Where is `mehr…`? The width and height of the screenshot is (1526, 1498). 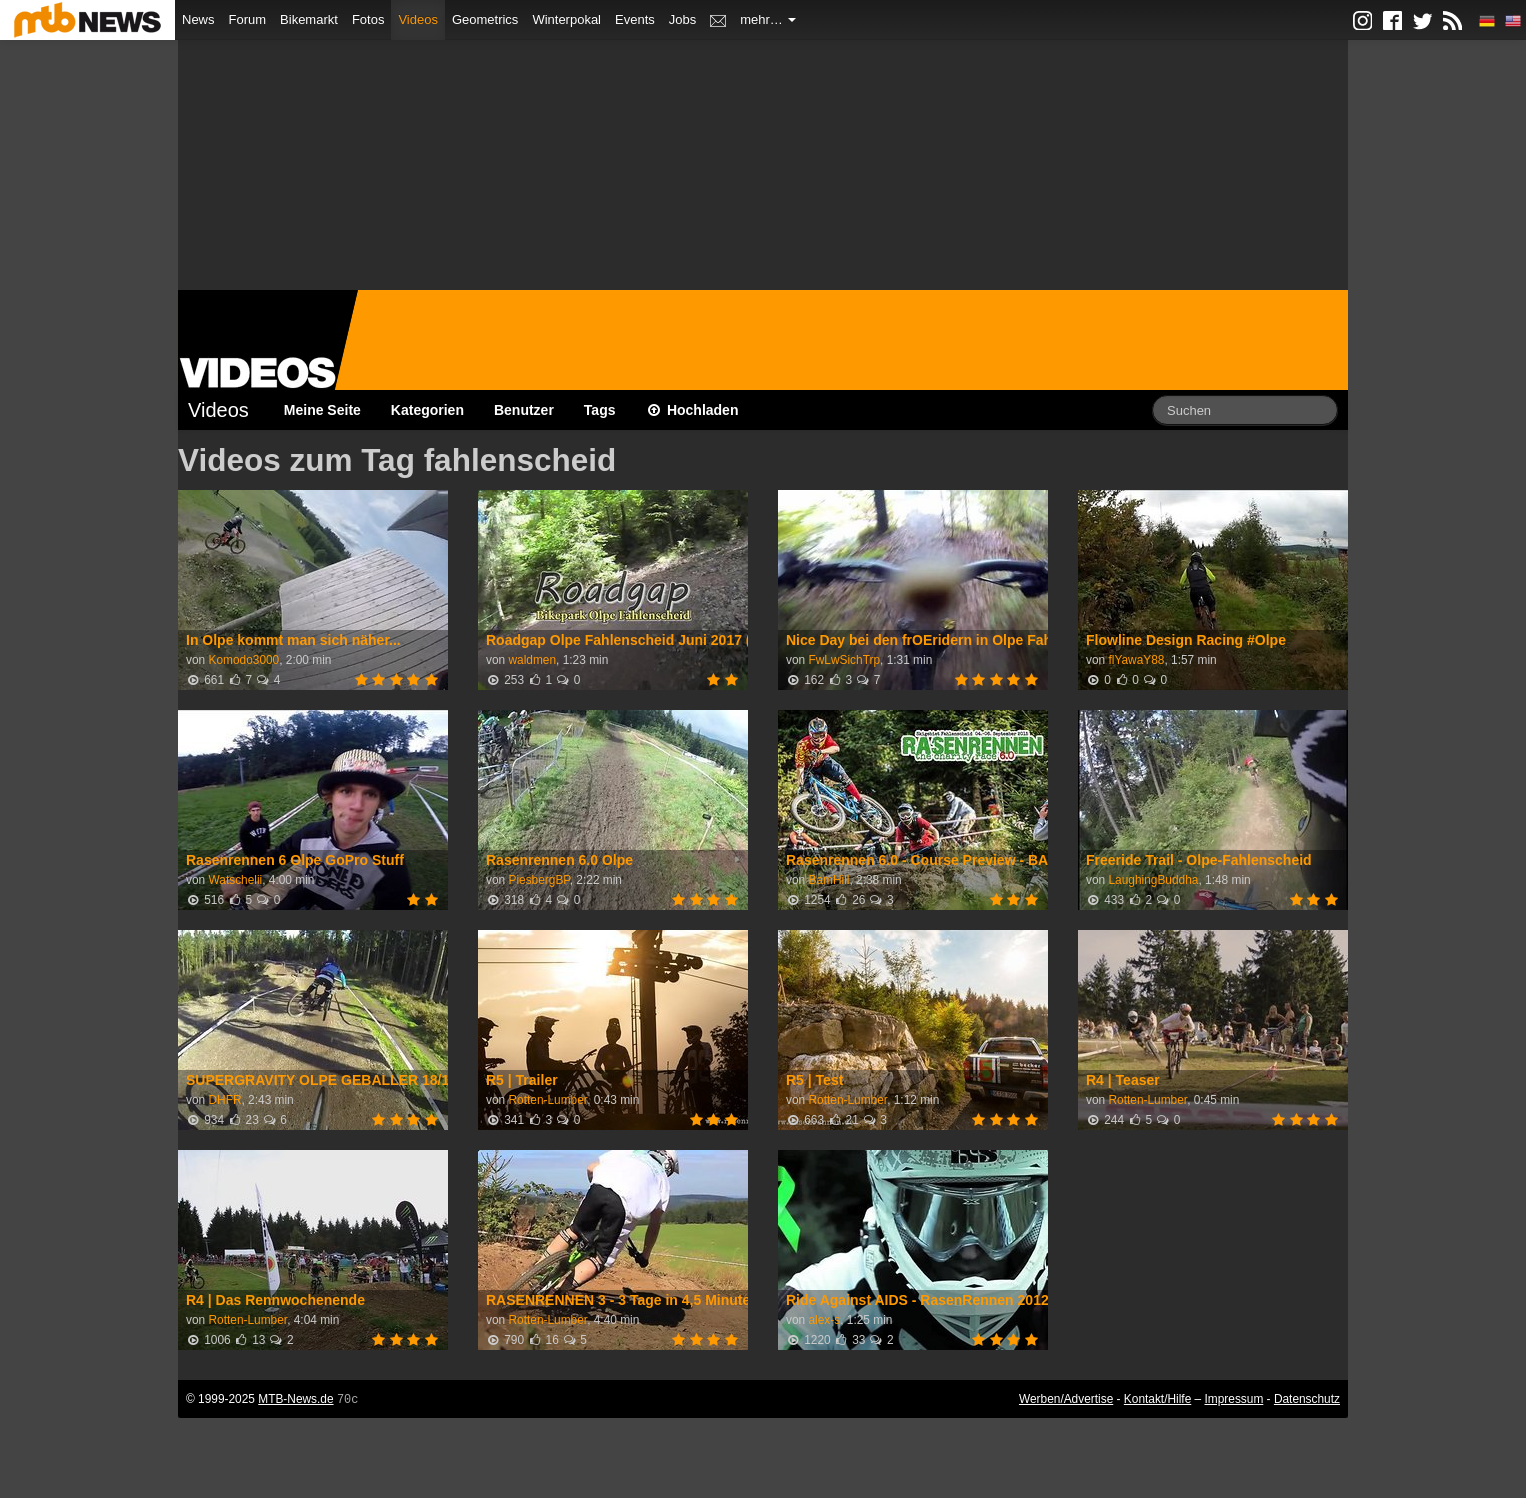 mehr… is located at coordinates (768, 19).